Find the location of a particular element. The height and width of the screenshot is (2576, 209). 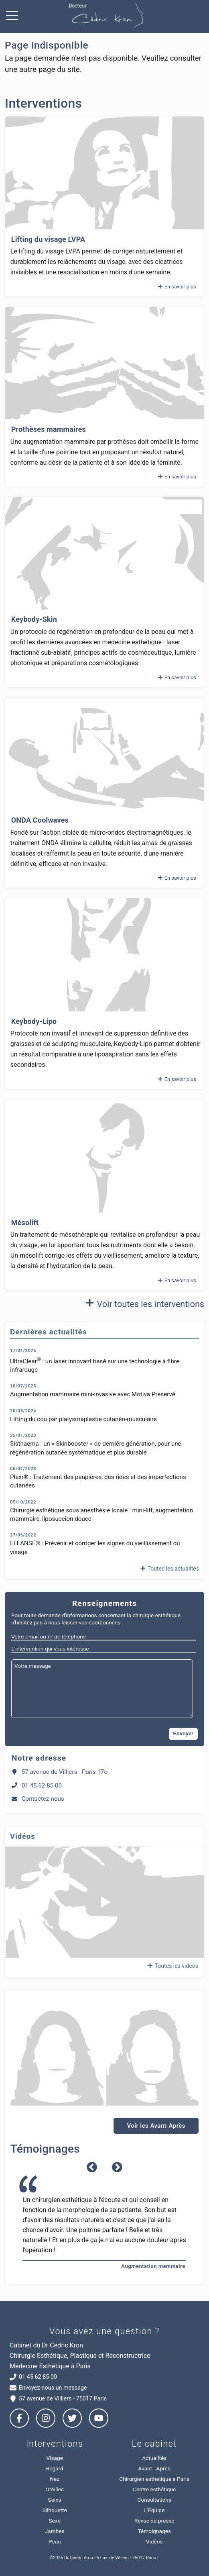

Nez is located at coordinates (54, 2479).